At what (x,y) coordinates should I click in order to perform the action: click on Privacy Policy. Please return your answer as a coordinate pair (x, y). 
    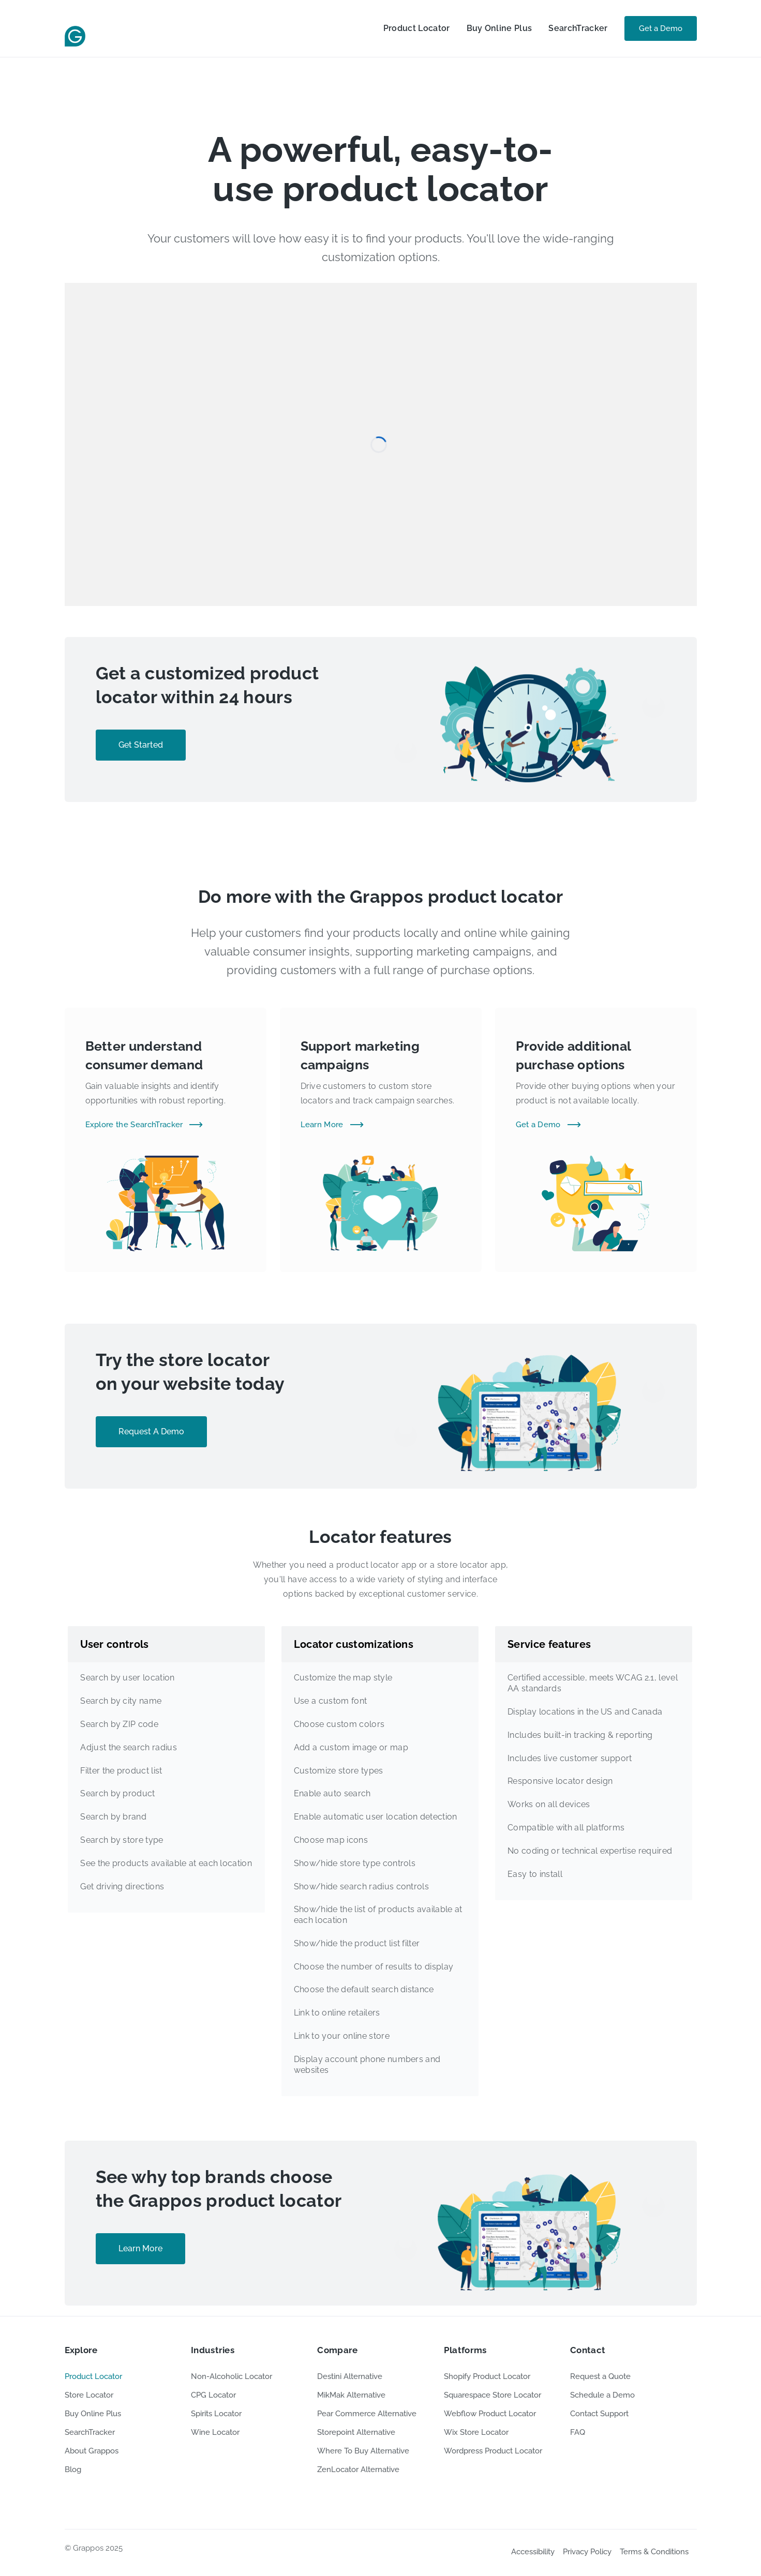
    Looking at the image, I should click on (587, 2552).